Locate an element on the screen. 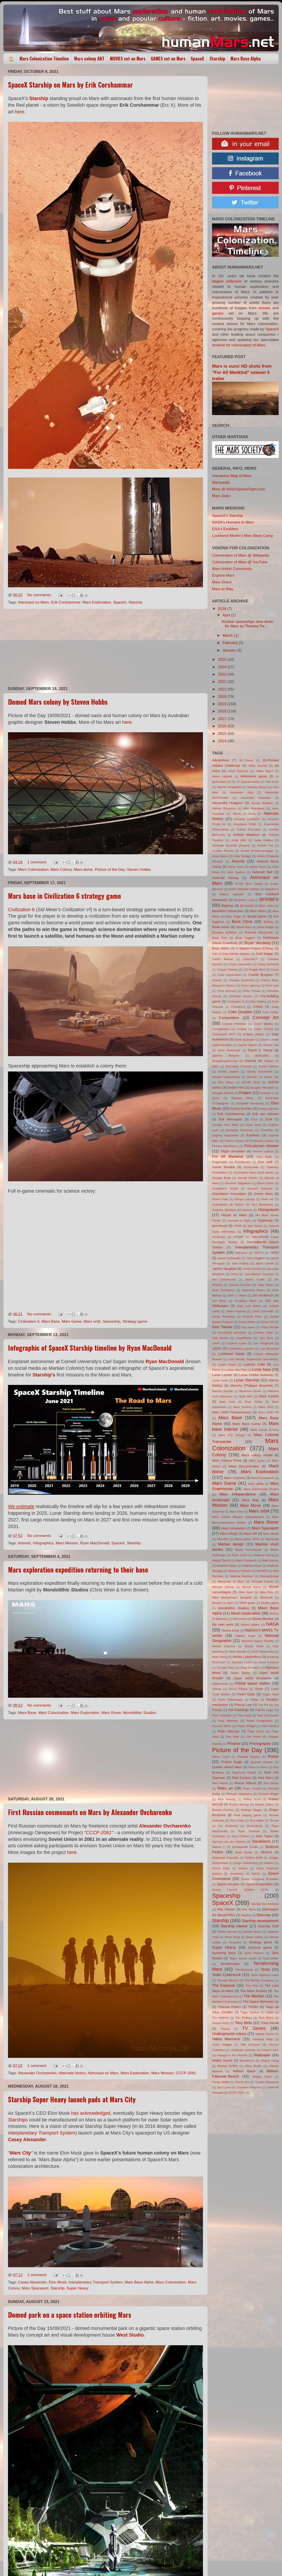 Image resolution: width=282 pixels, height=2576 pixels. Movie Review is located at coordinates (263, 1619).